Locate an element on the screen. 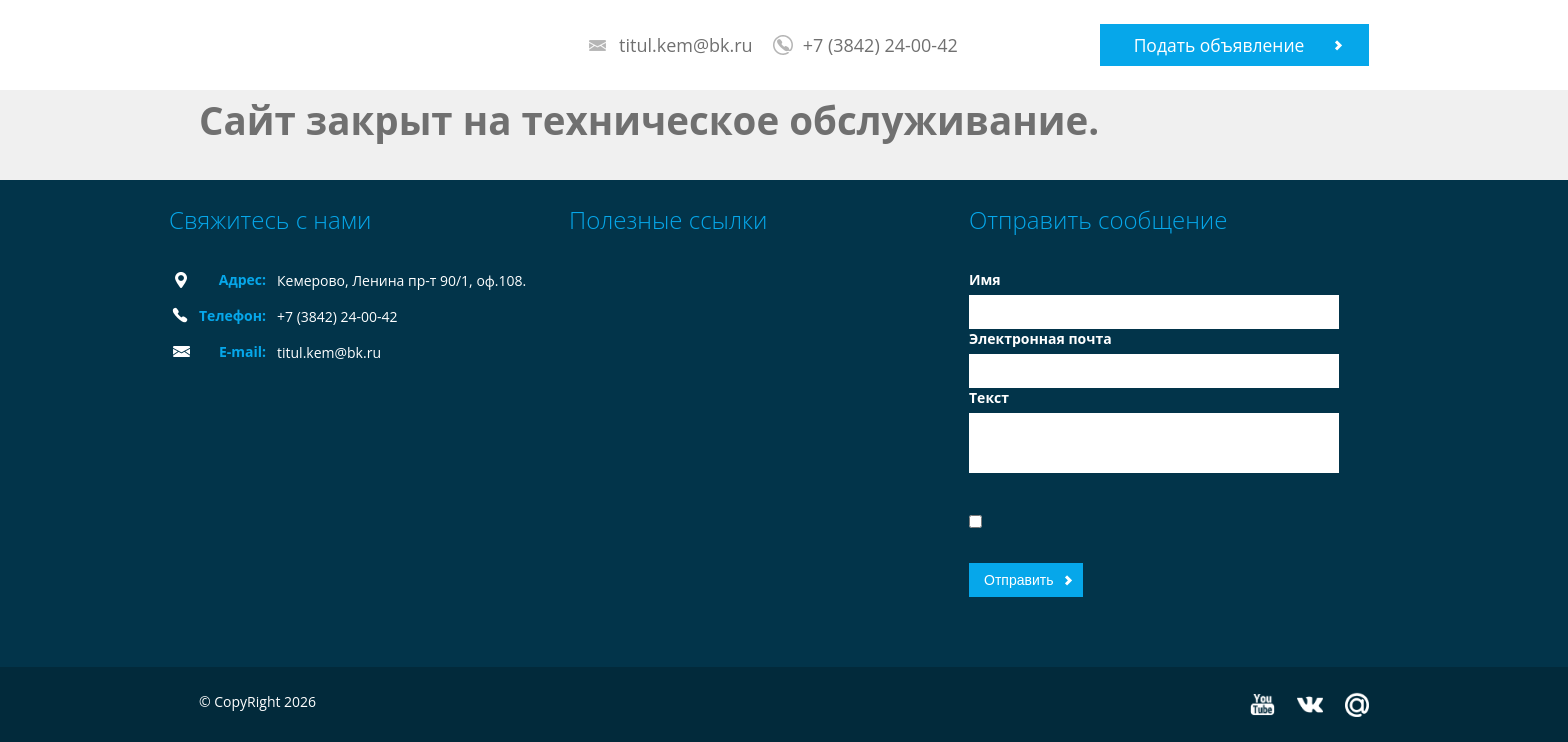 Image resolution: width=1568 pixels, height=742 pixels. titul.kem@bk.ru is located at coordinates (686, 45).